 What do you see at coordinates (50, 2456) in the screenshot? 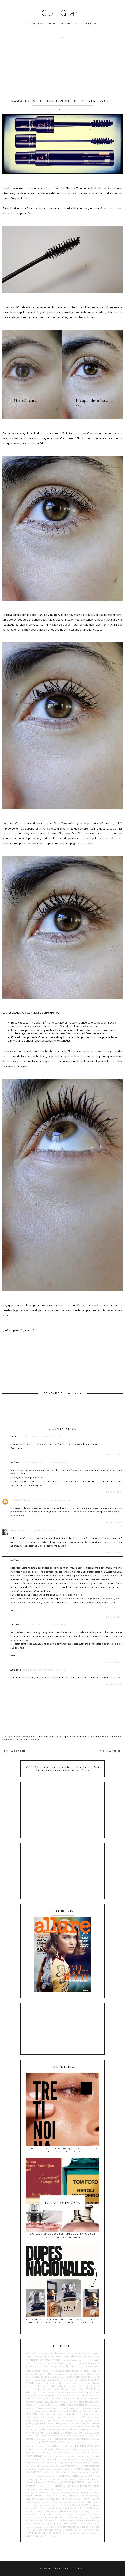
I see `marc jacobs` at bounding box center [50, 2456].